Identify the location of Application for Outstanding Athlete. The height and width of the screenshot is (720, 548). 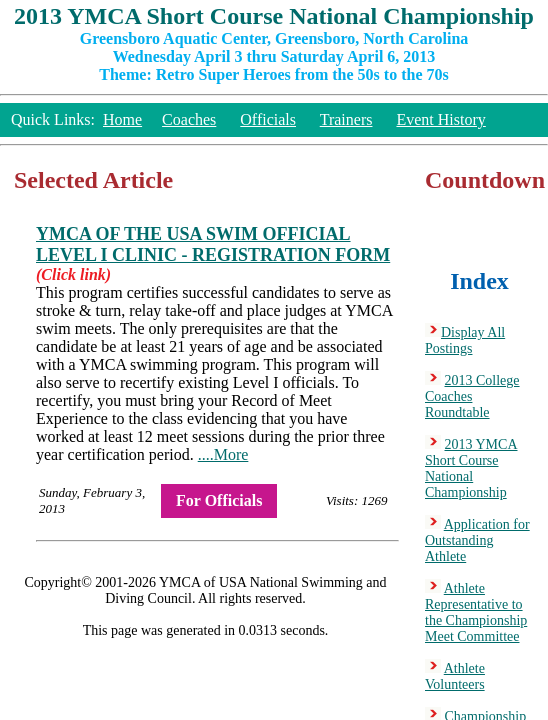
(477, 540).